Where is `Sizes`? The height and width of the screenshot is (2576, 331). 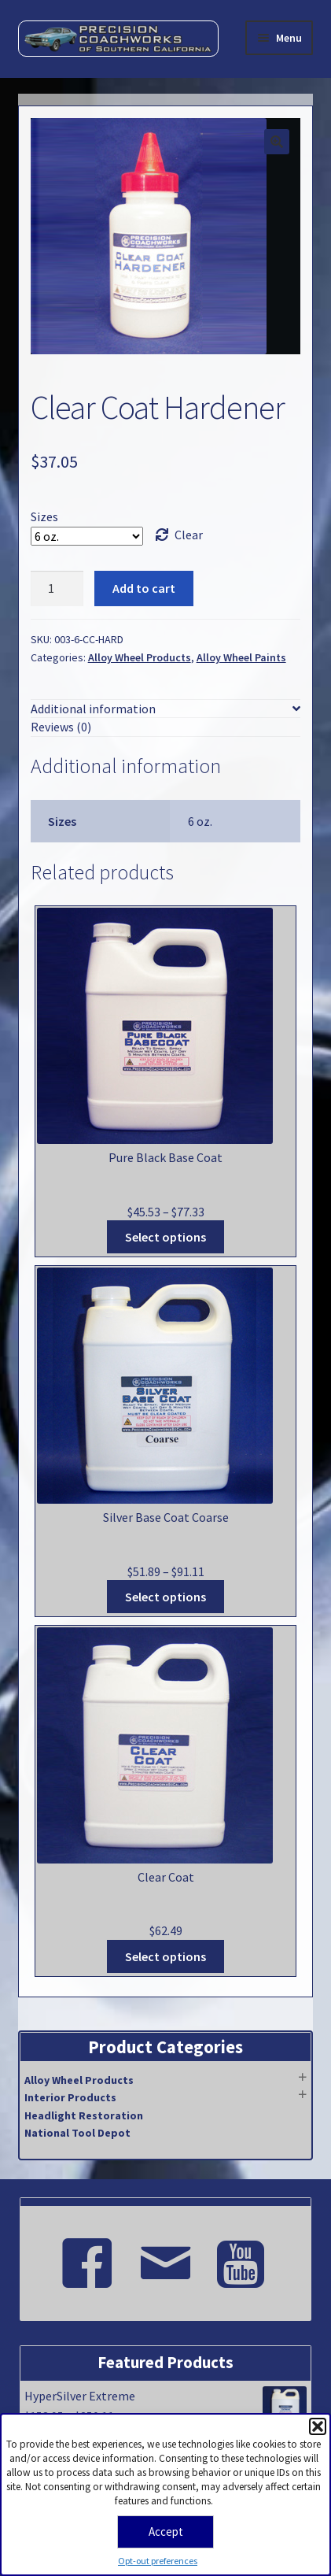
Sizes is located at coordinates (44, 516).